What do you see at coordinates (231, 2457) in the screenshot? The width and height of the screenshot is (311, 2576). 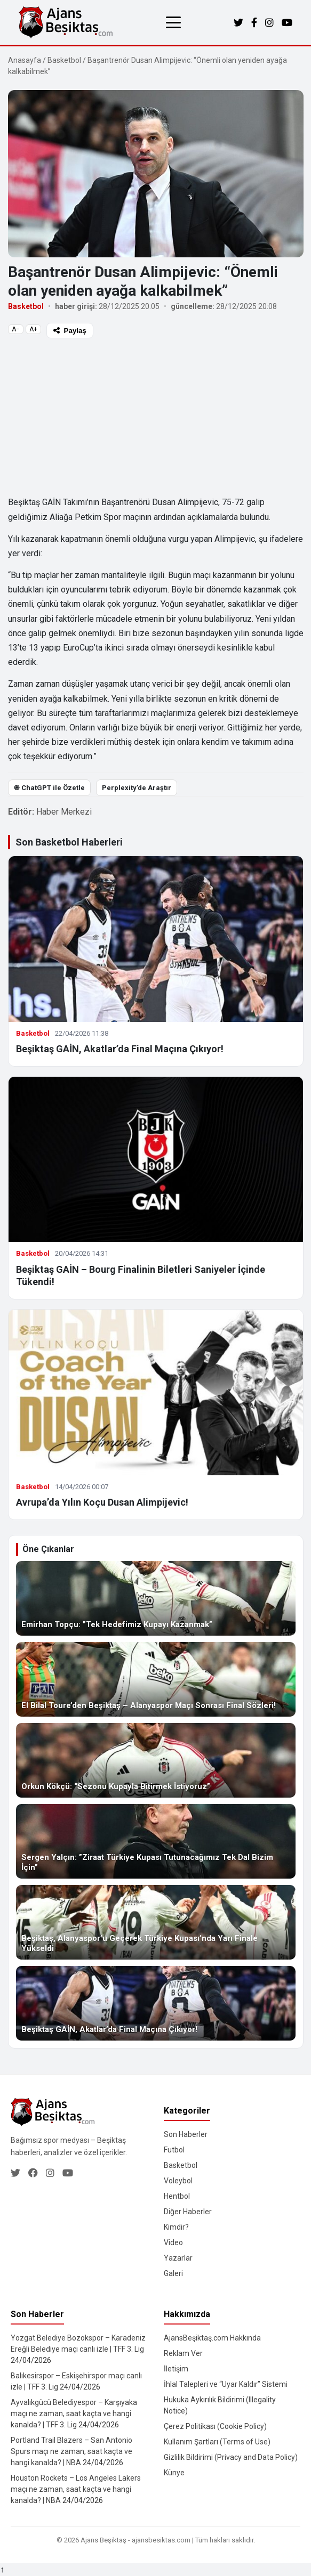 I see `Gizlilik Bildirimi (Privacy and Data Policy)` at bounding box center [231, 2457].